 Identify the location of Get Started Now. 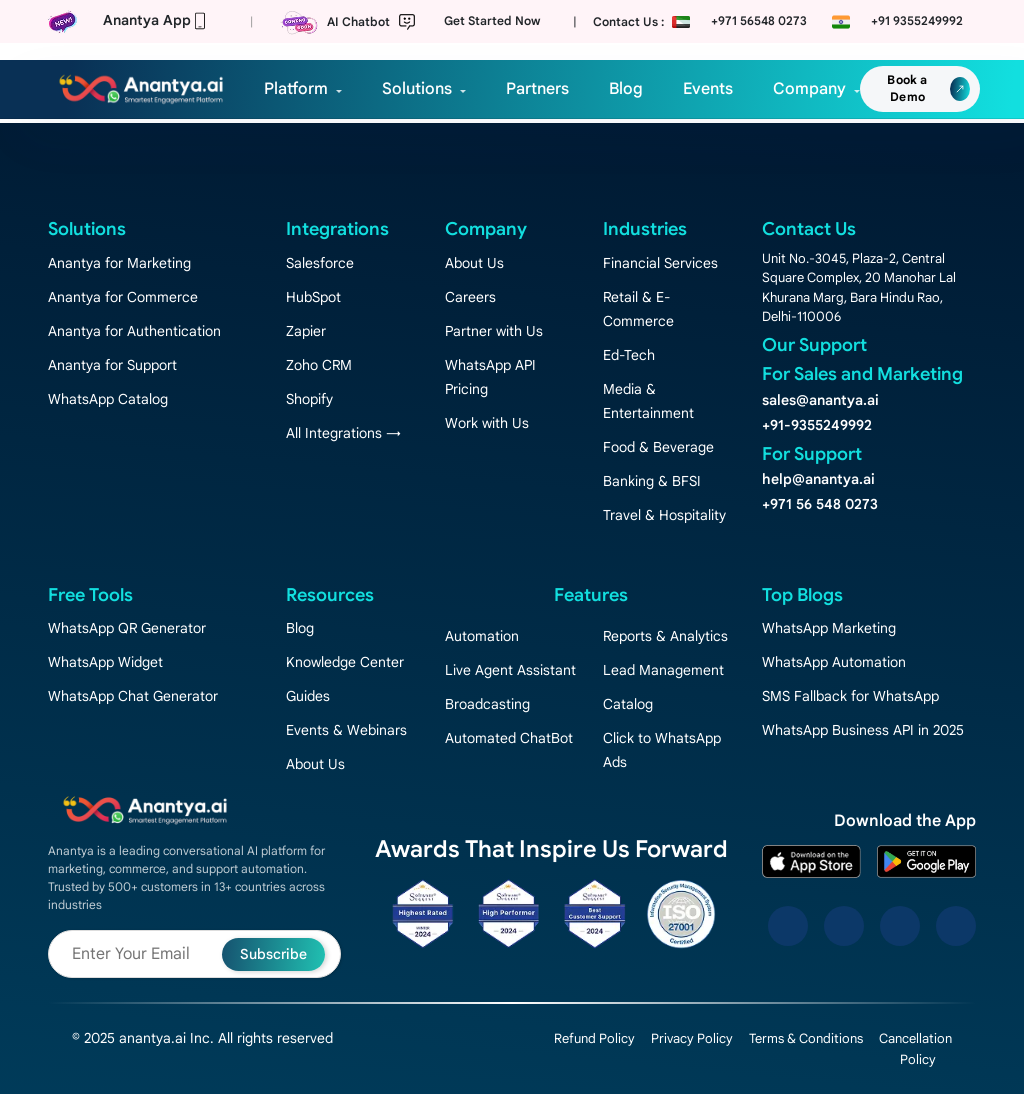
(492, 20).